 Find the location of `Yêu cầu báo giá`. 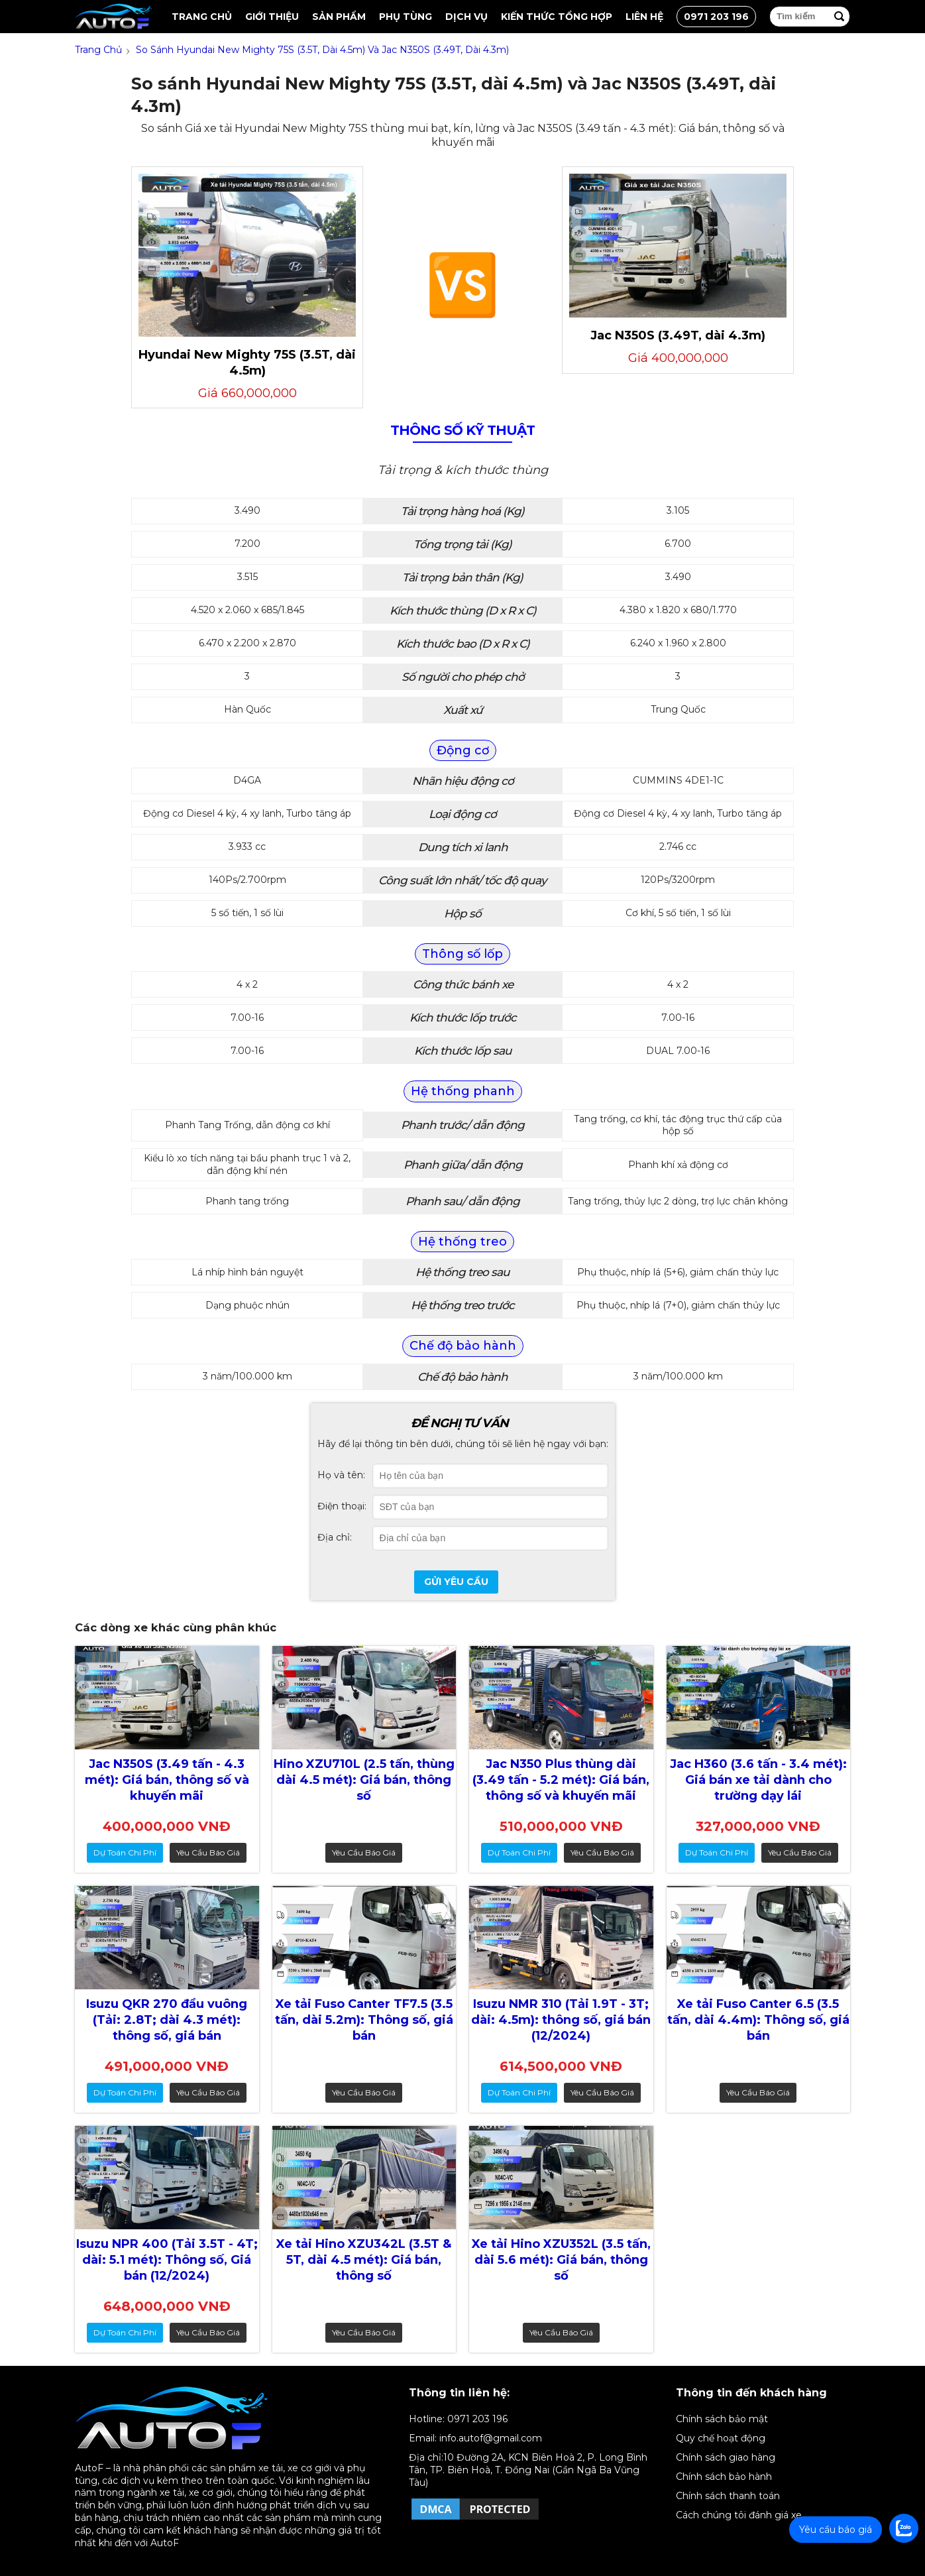

Yêu cầu báo giá is located at coordinates (208, 1852).